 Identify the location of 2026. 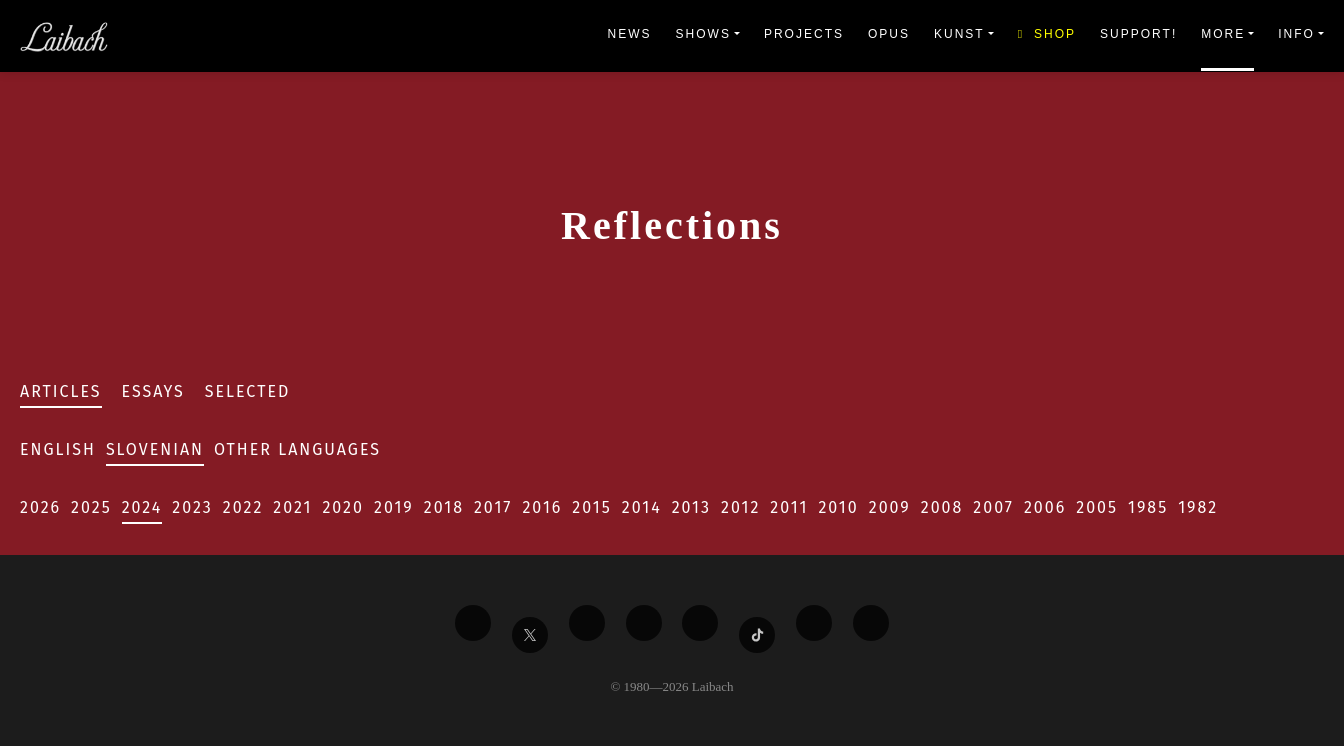
(40, 507).